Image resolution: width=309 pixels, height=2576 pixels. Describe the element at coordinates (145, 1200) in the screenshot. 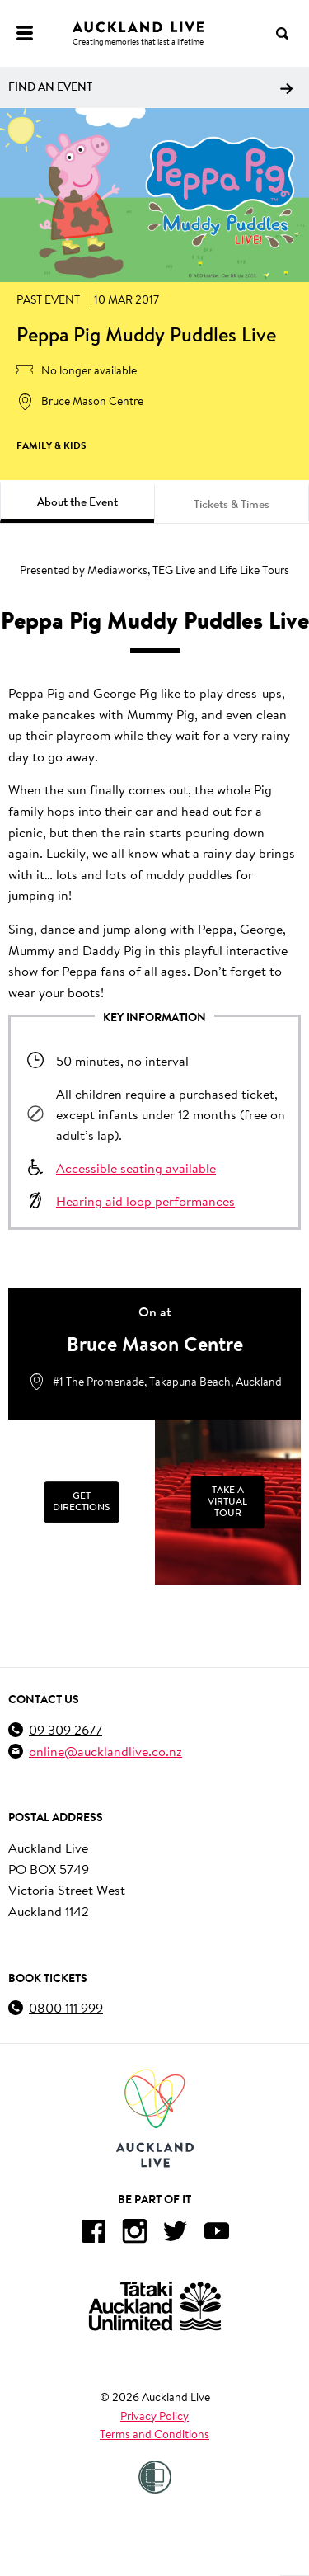

I see `Hearing aid loop performances` at that location.